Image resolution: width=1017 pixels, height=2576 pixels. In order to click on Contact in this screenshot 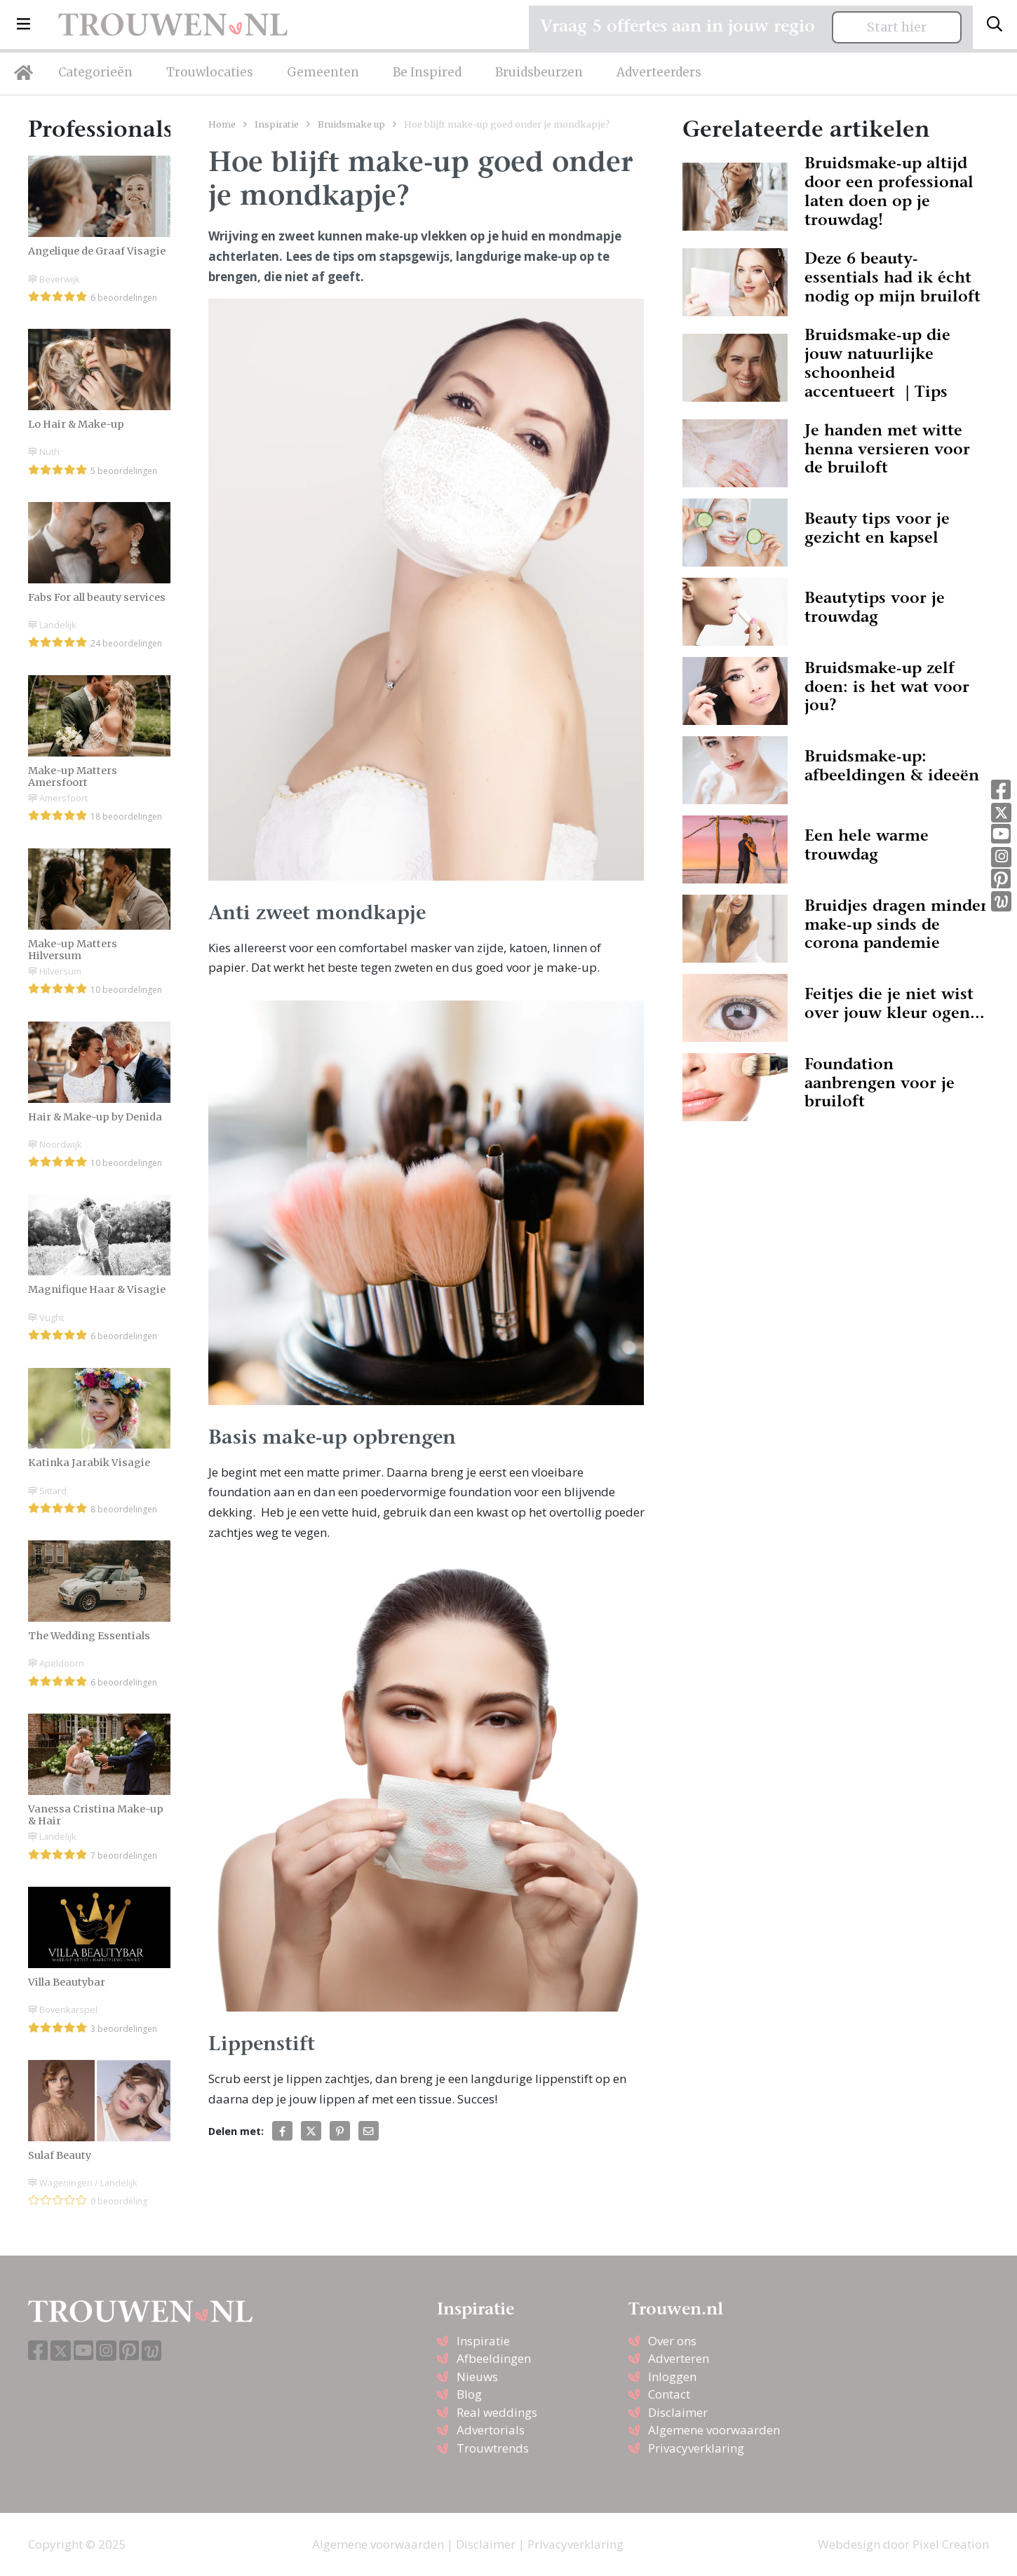, I will do `click(669, 2394)`.